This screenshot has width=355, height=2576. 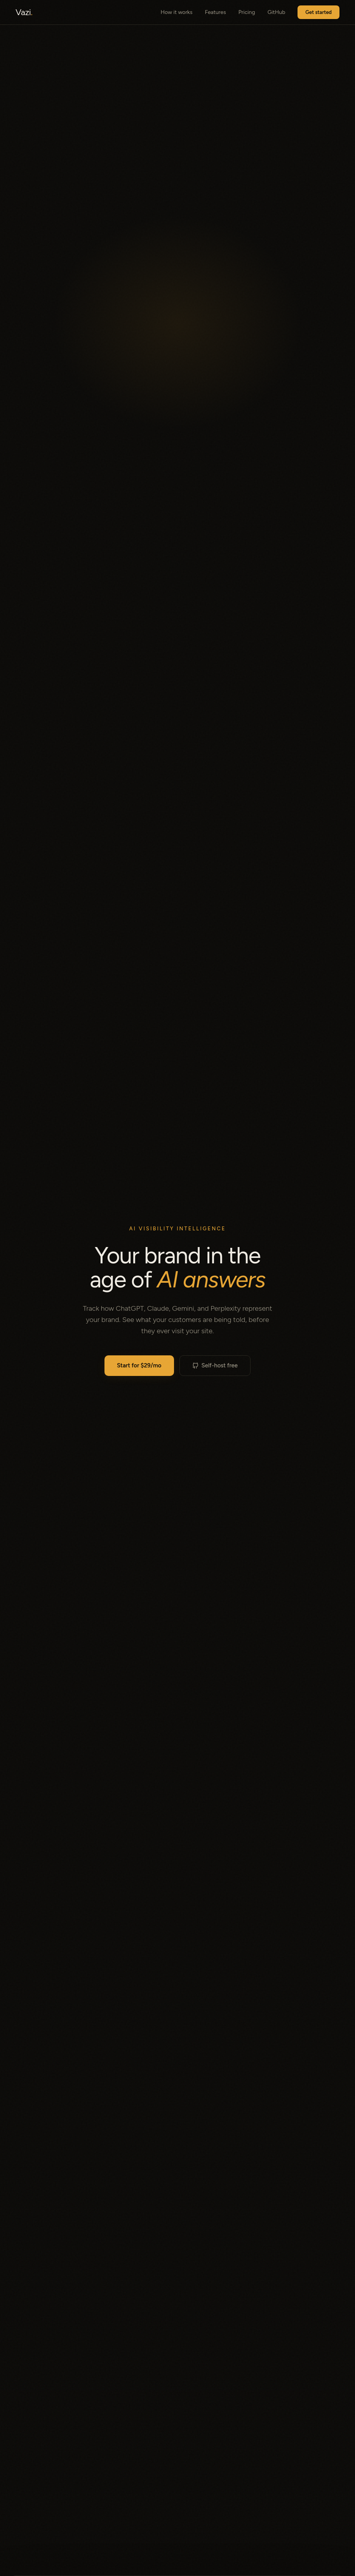 I want to click on Self-host free, so click(x=215, y=1365).